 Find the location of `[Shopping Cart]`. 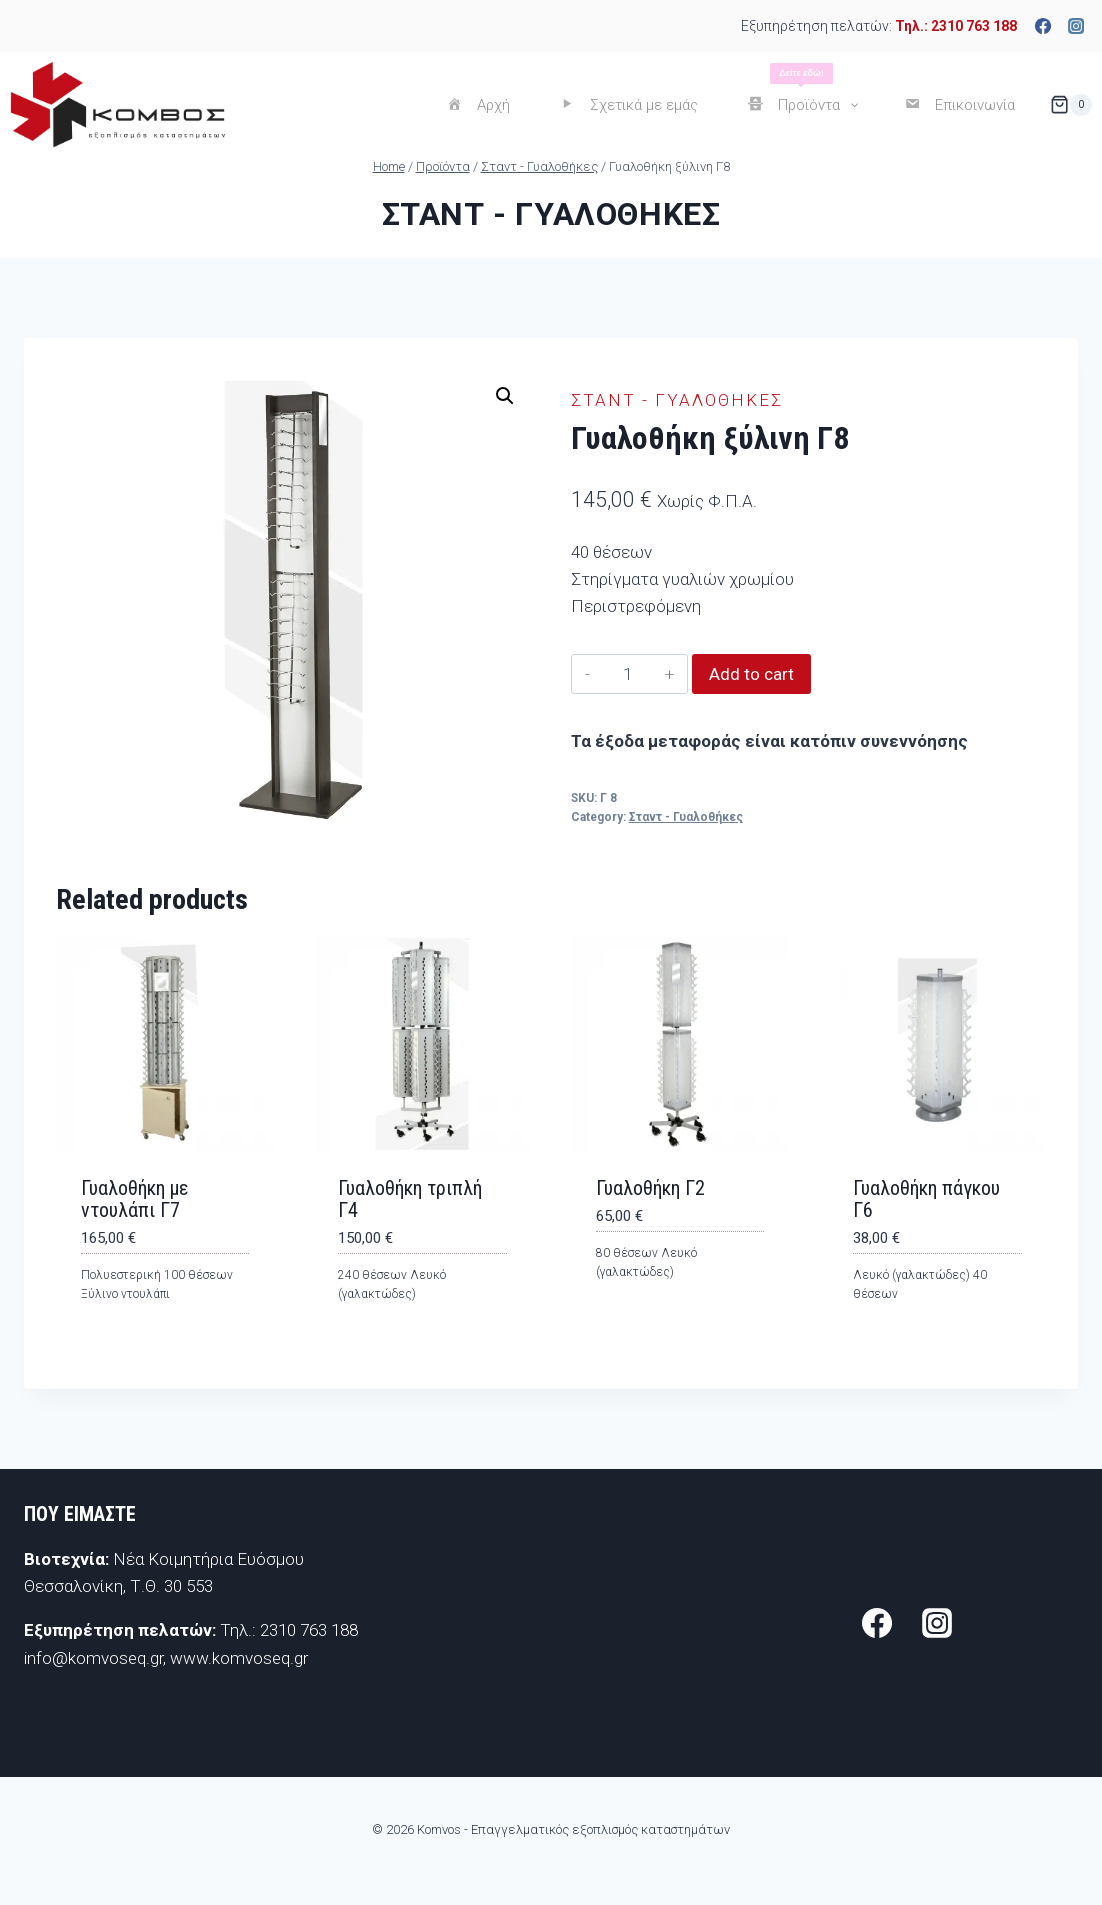

[Shopping Cart] is located at coordinates (1071, 105).